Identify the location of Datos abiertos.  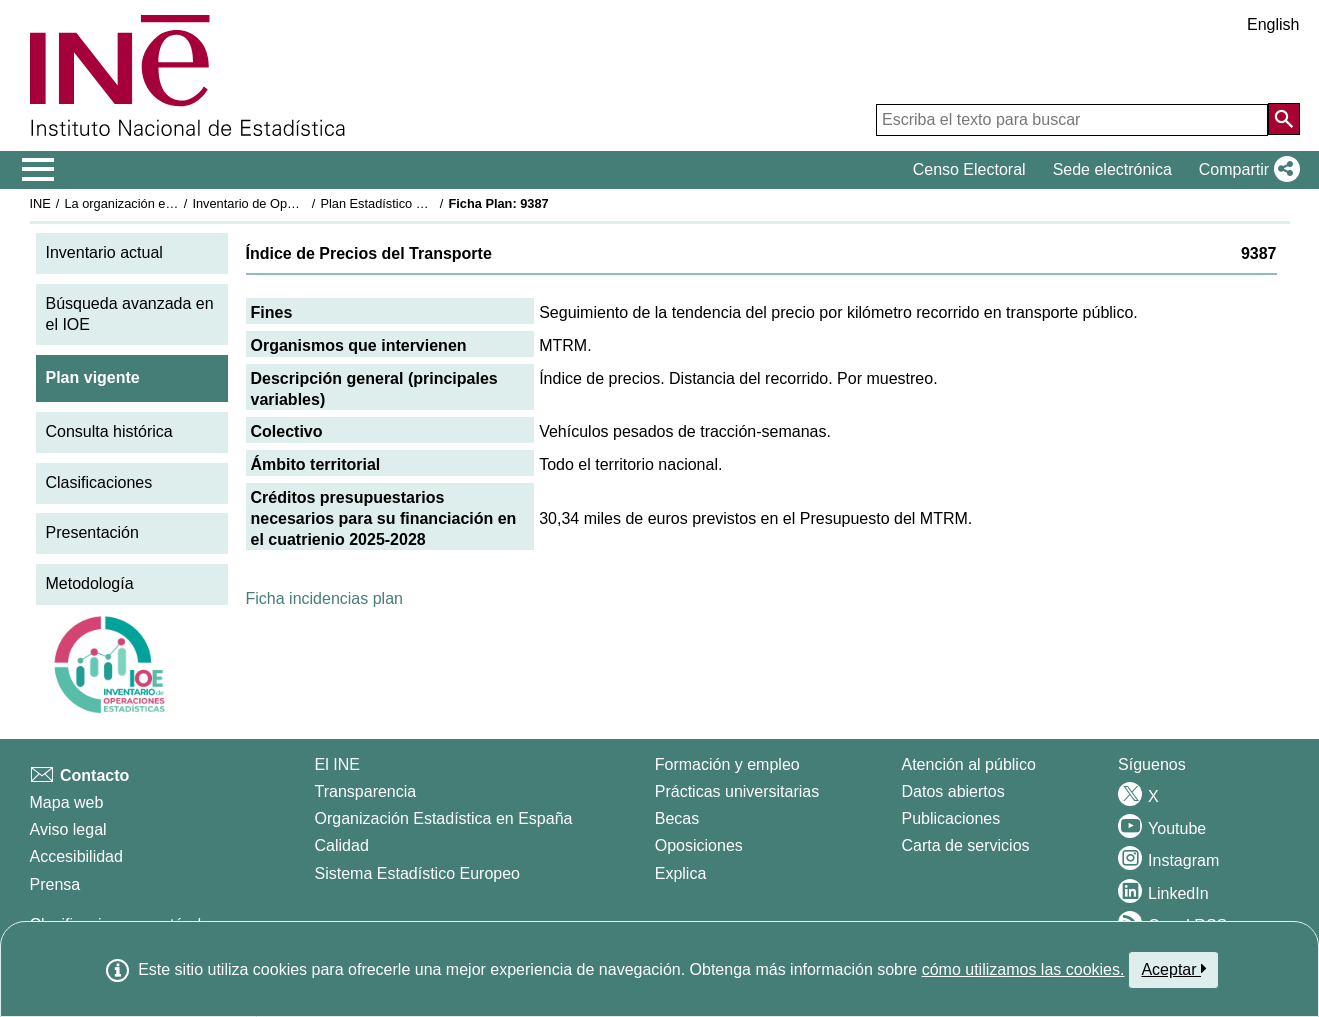
(953, 791).